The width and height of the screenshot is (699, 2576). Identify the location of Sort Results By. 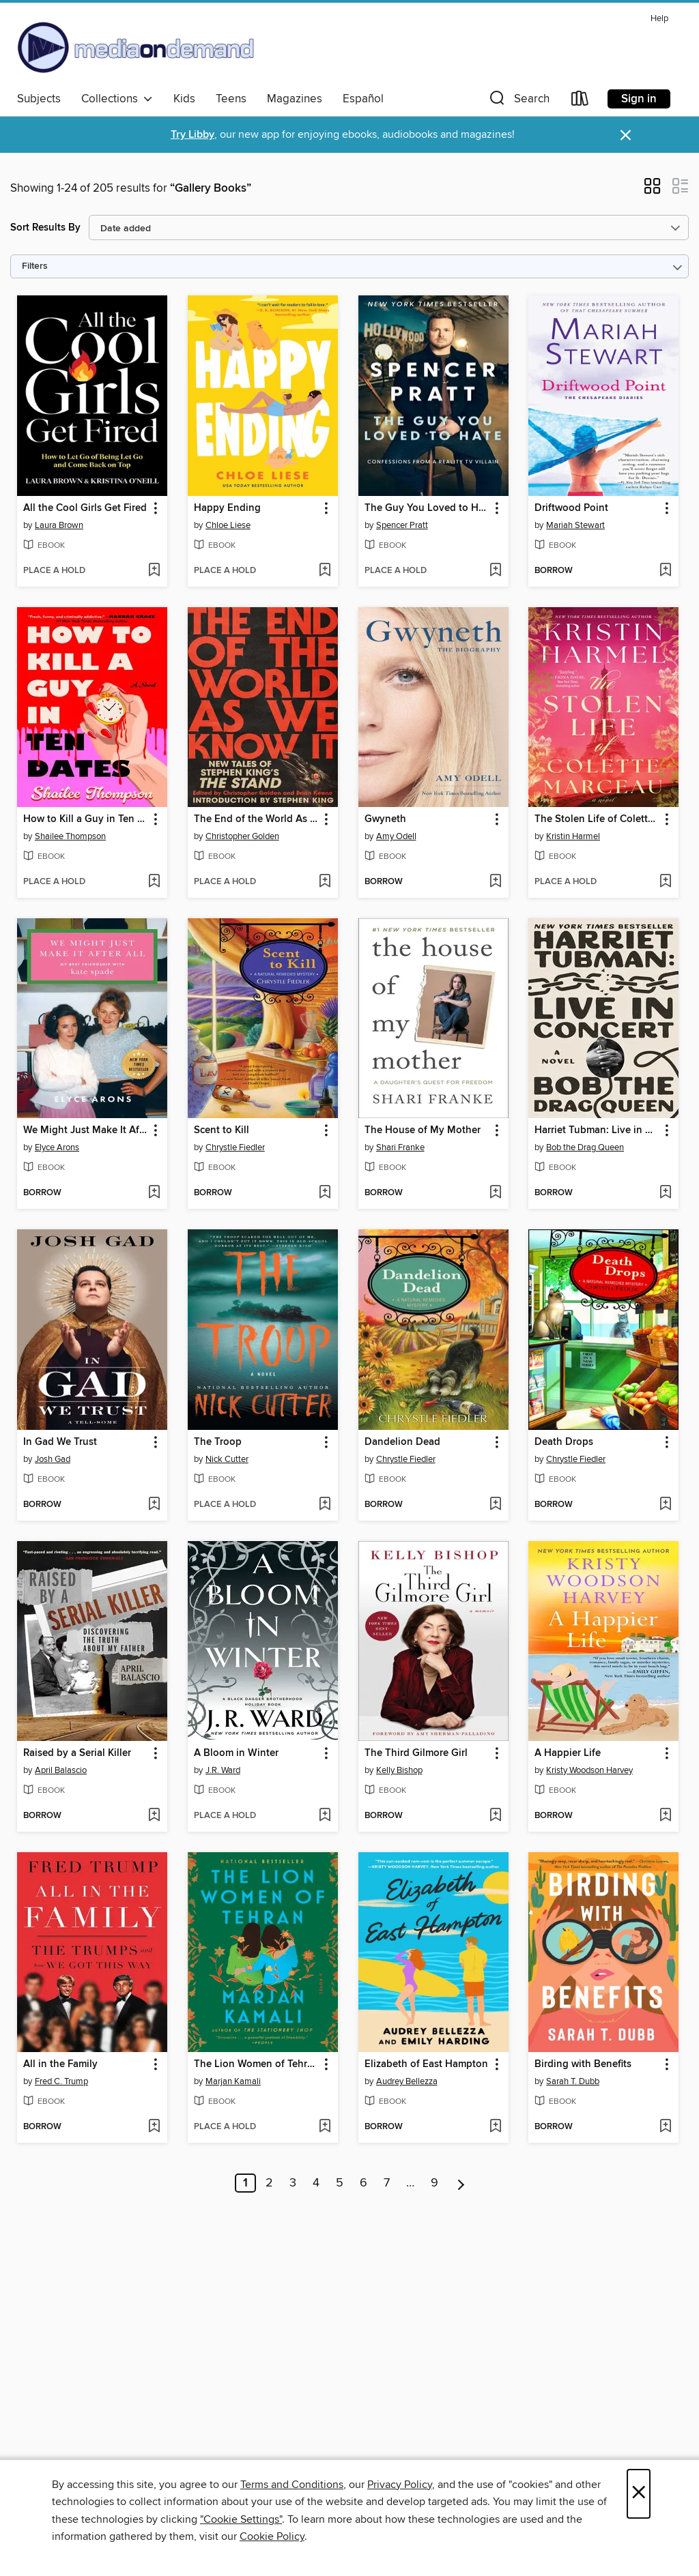
(45, 227).